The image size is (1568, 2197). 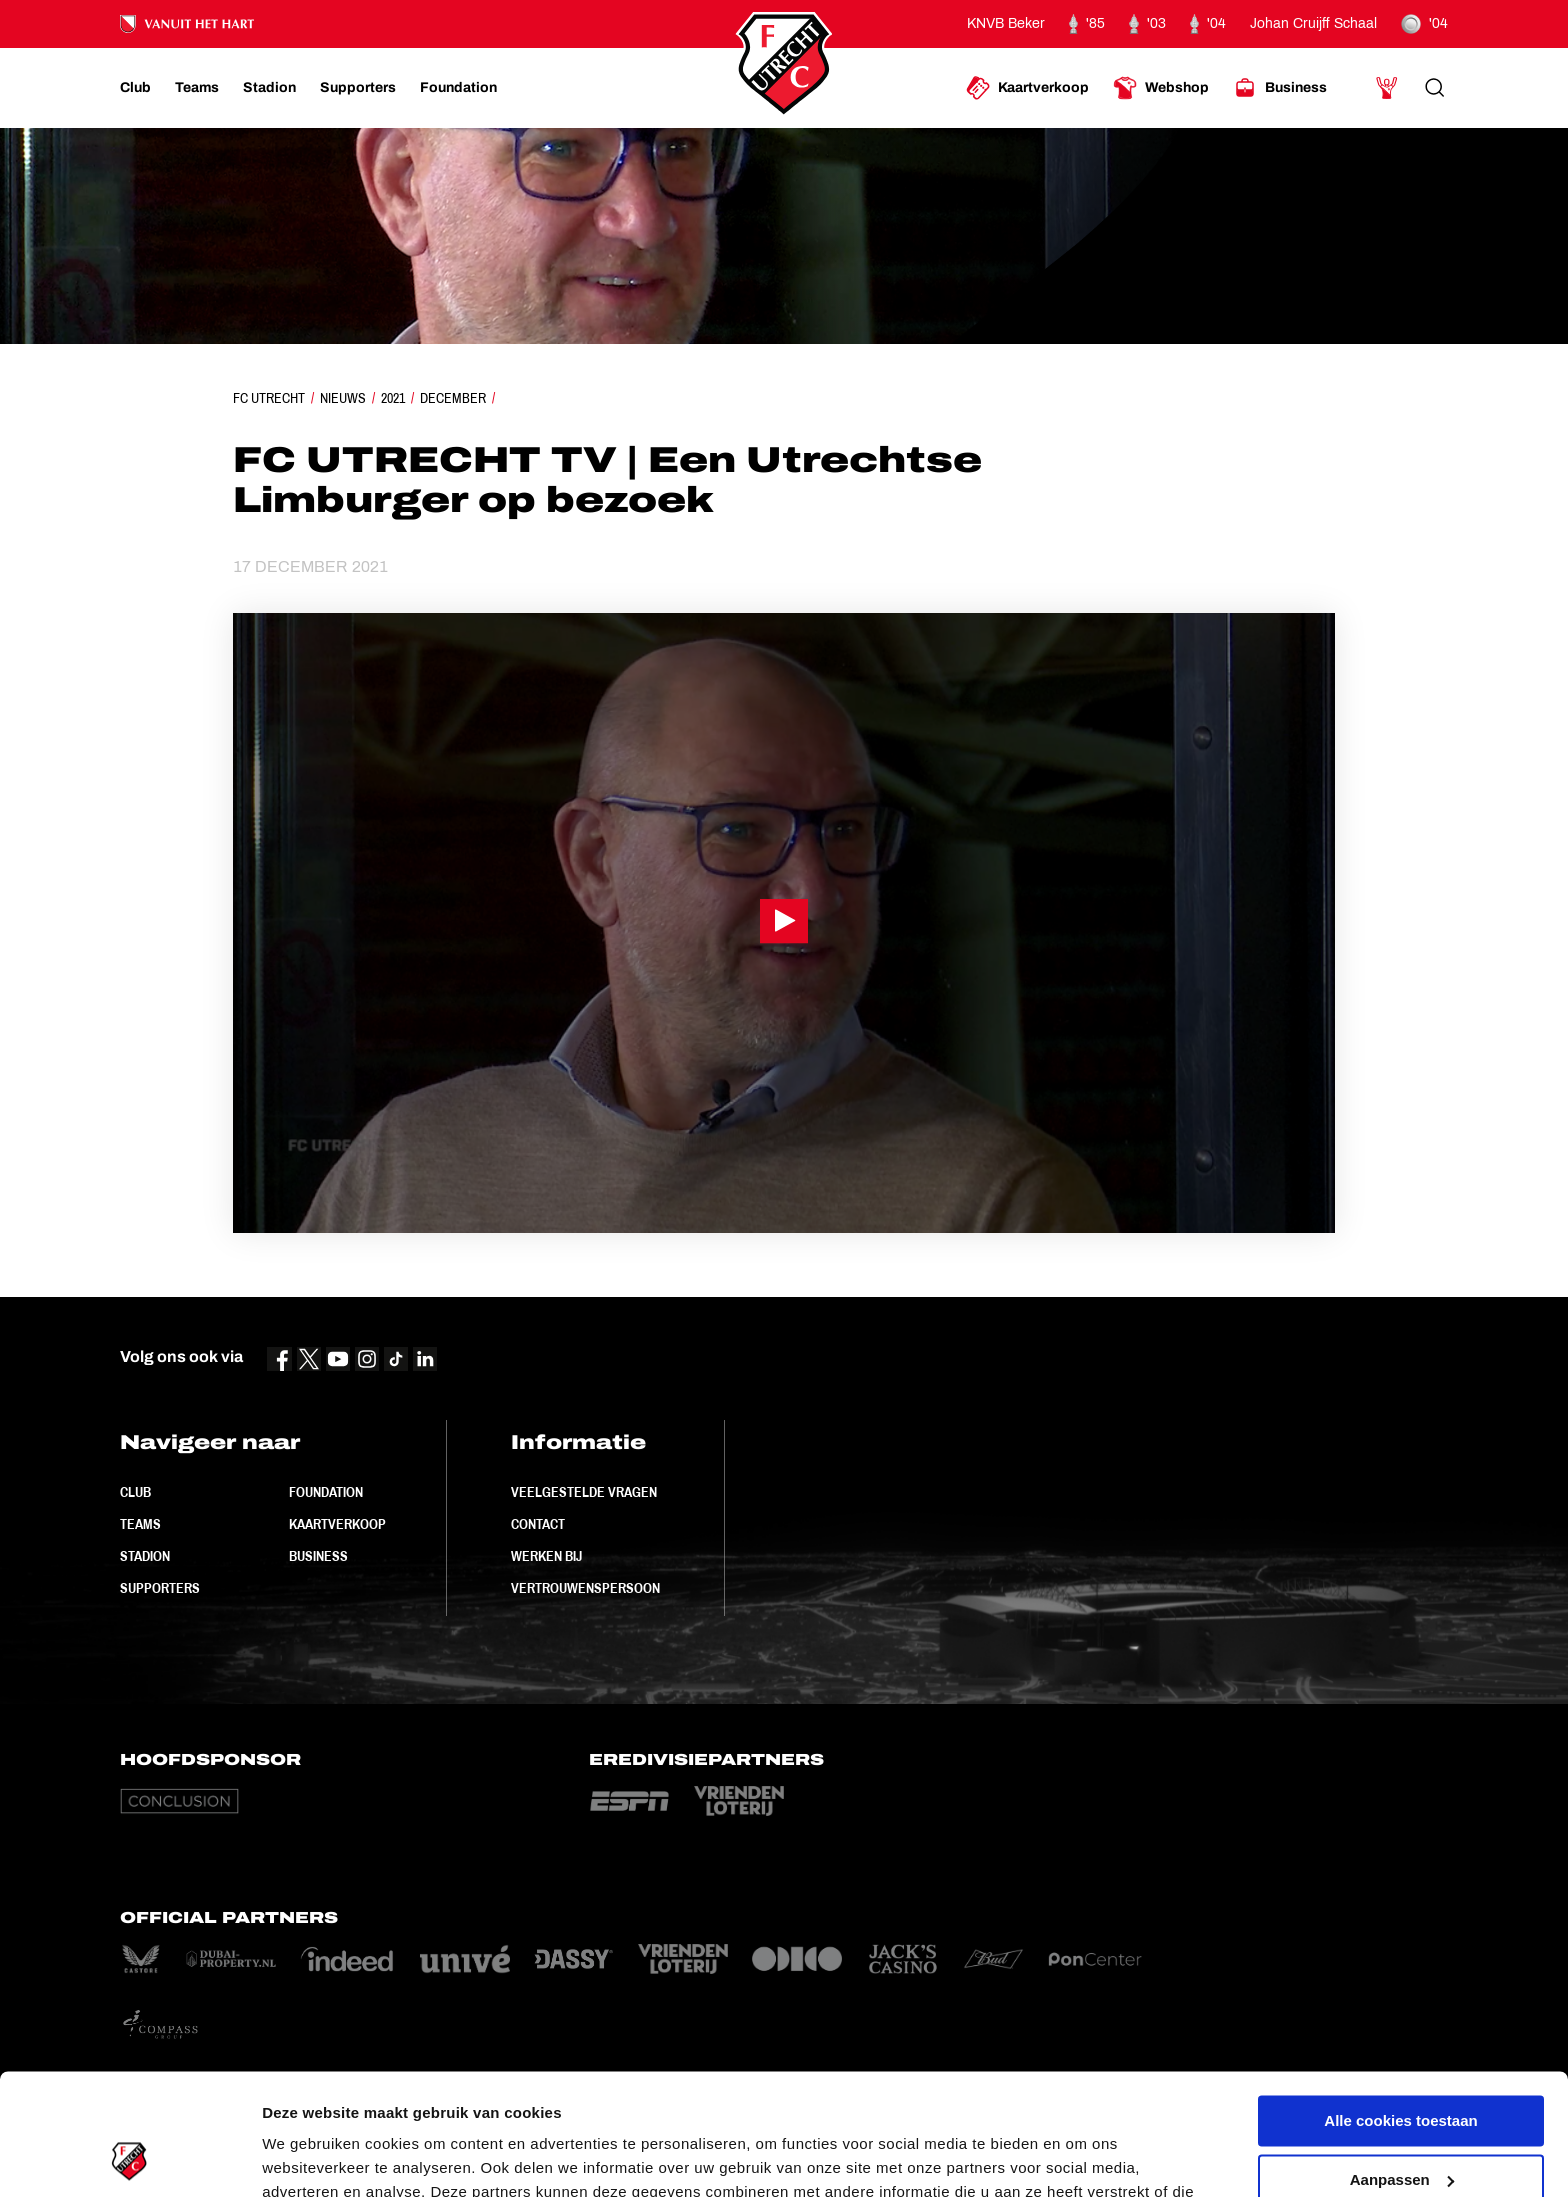 I want to click on Supporters, so click(x=160, y=1588).